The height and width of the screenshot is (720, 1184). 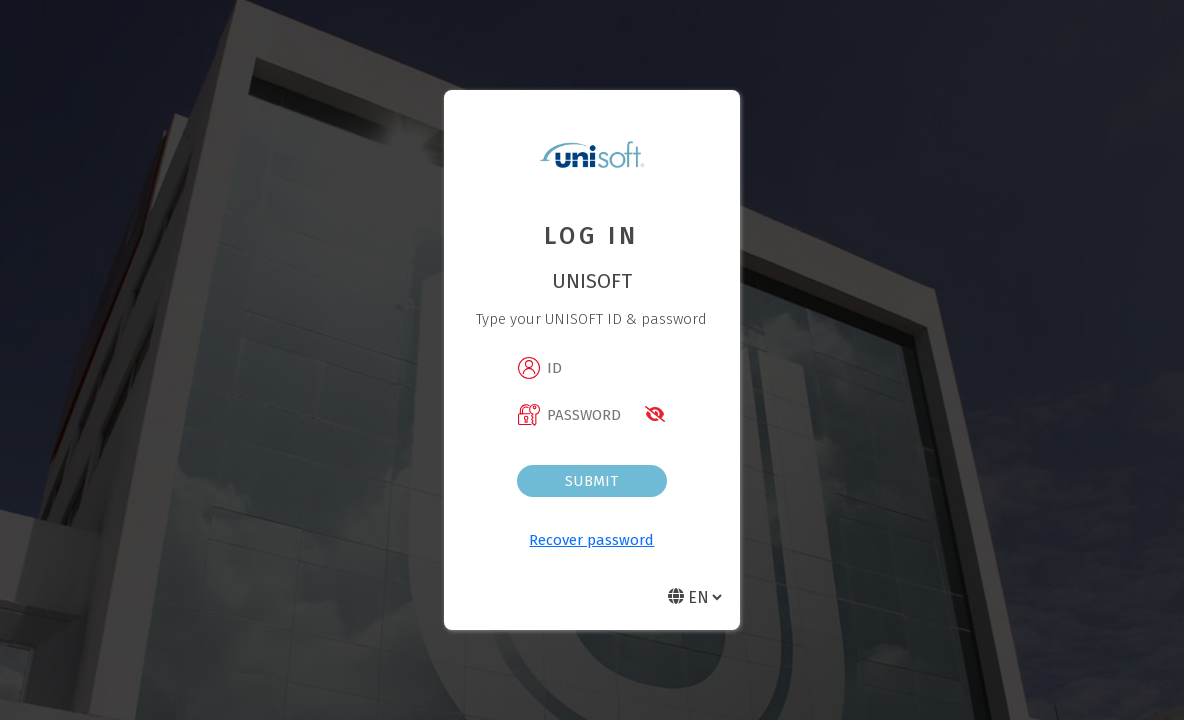 I want to click on Submit, so click(x=591, y=481).